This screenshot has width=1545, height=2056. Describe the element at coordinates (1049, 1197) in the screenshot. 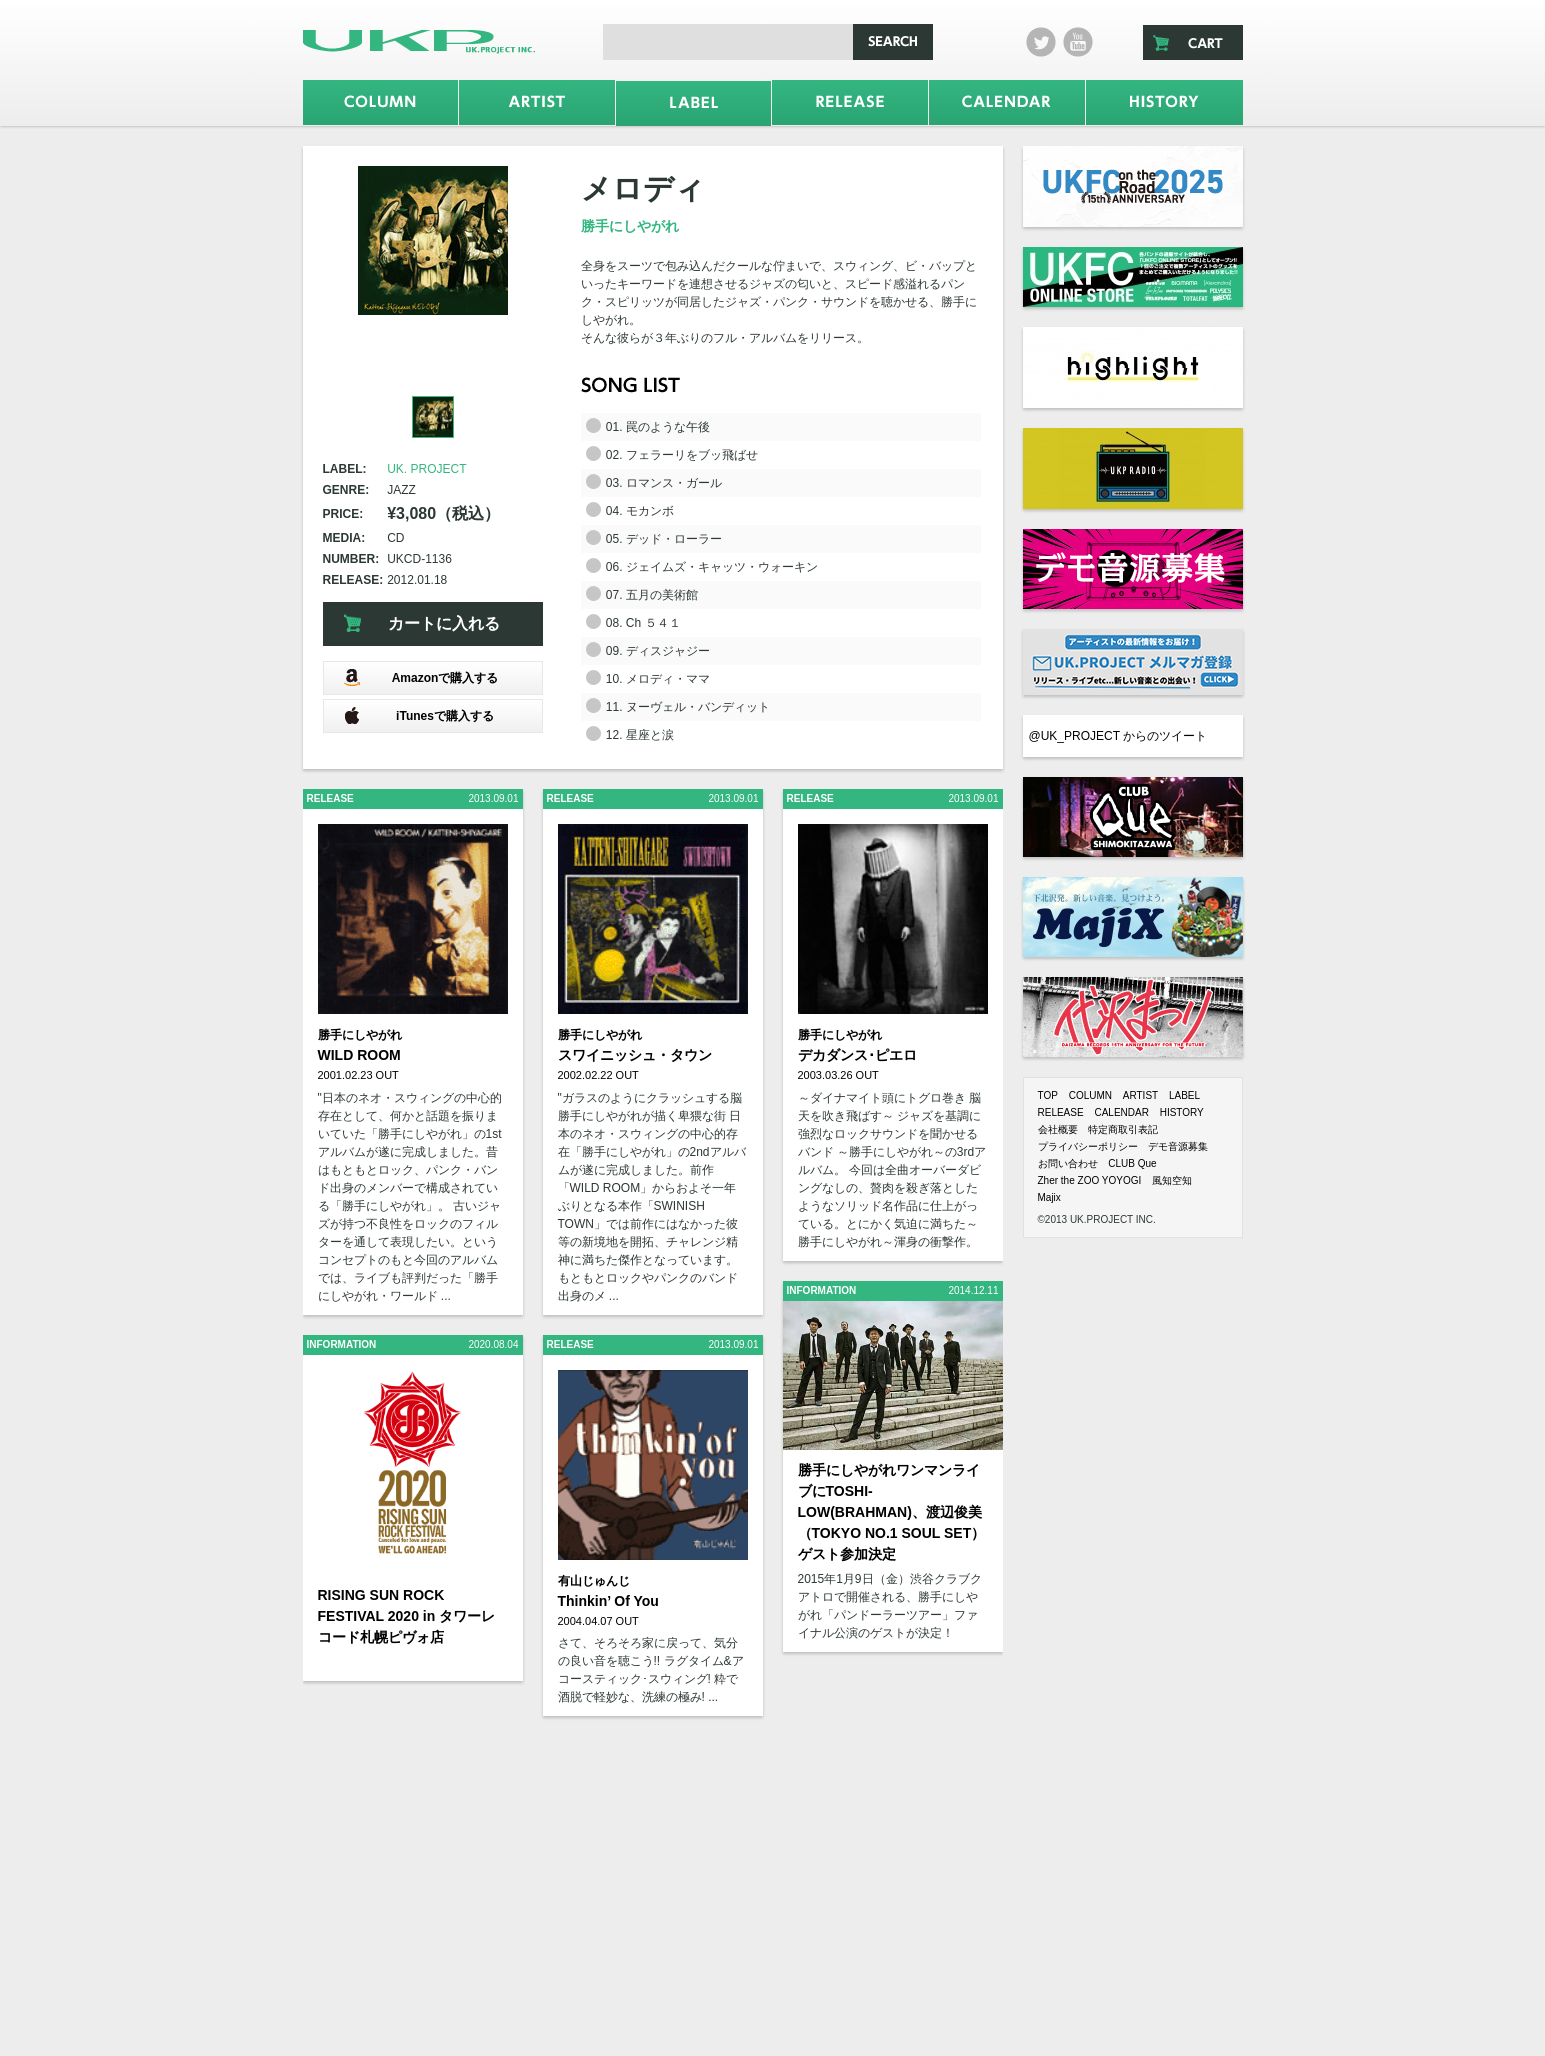

I see `Majix` at that location.